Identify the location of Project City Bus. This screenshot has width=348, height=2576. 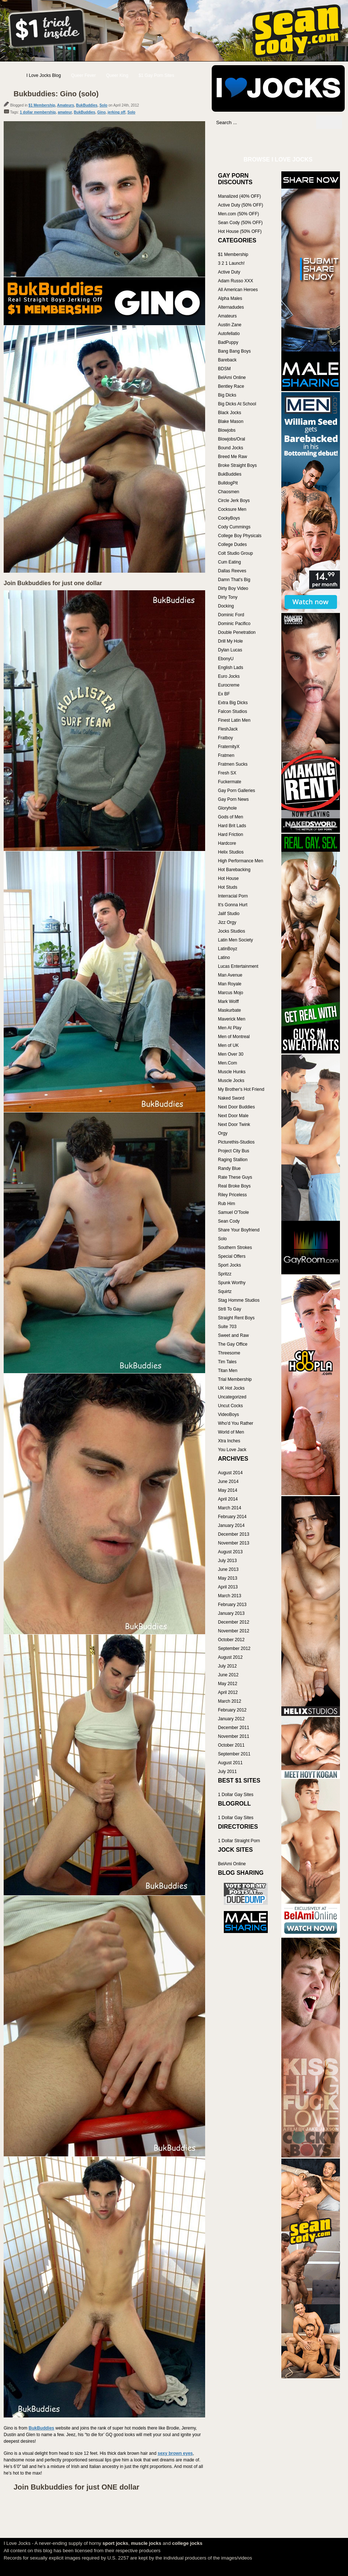
(233, 1150).